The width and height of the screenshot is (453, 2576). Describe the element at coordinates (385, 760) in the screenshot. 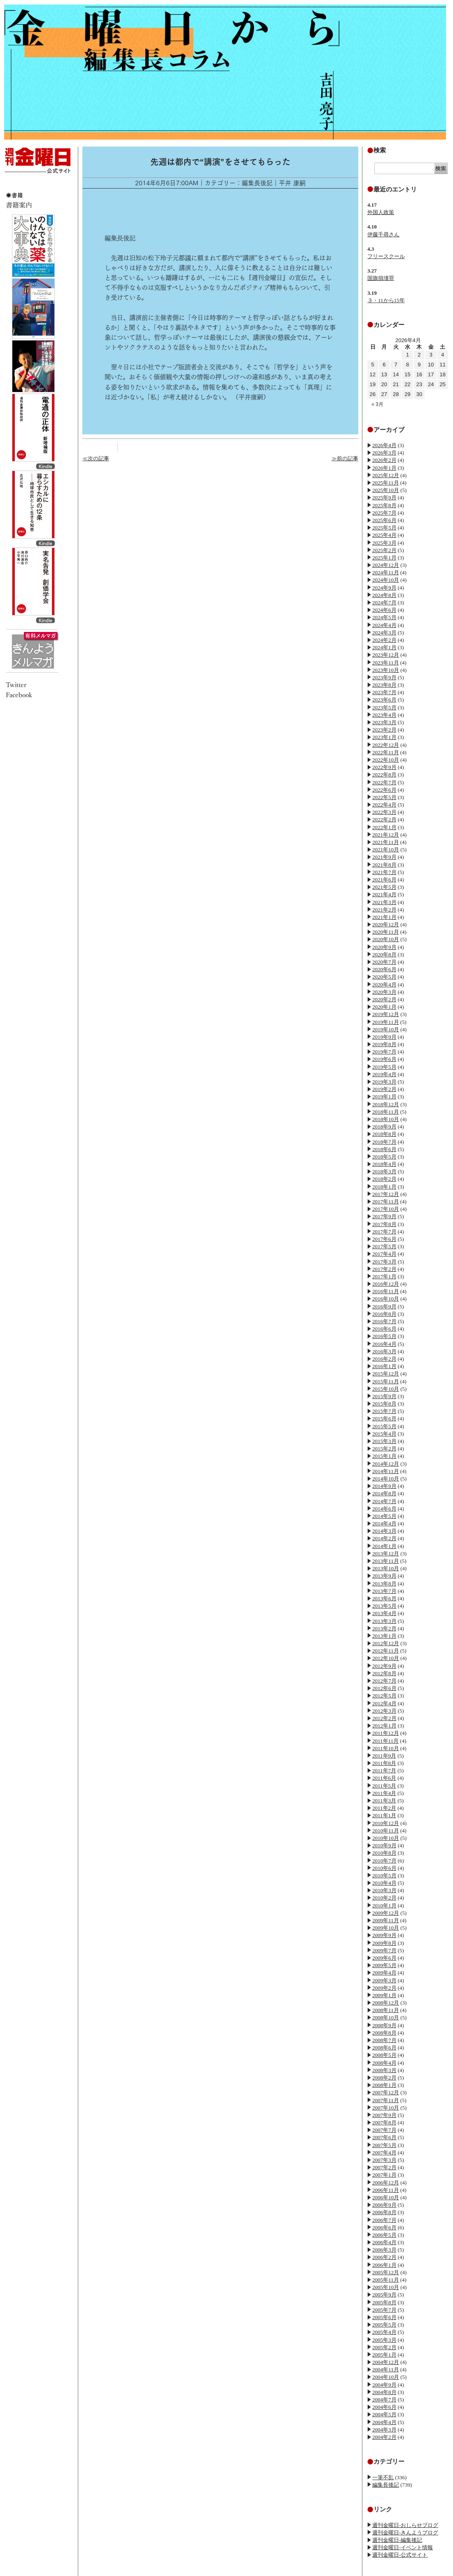

I see `2022年10月` at that location.